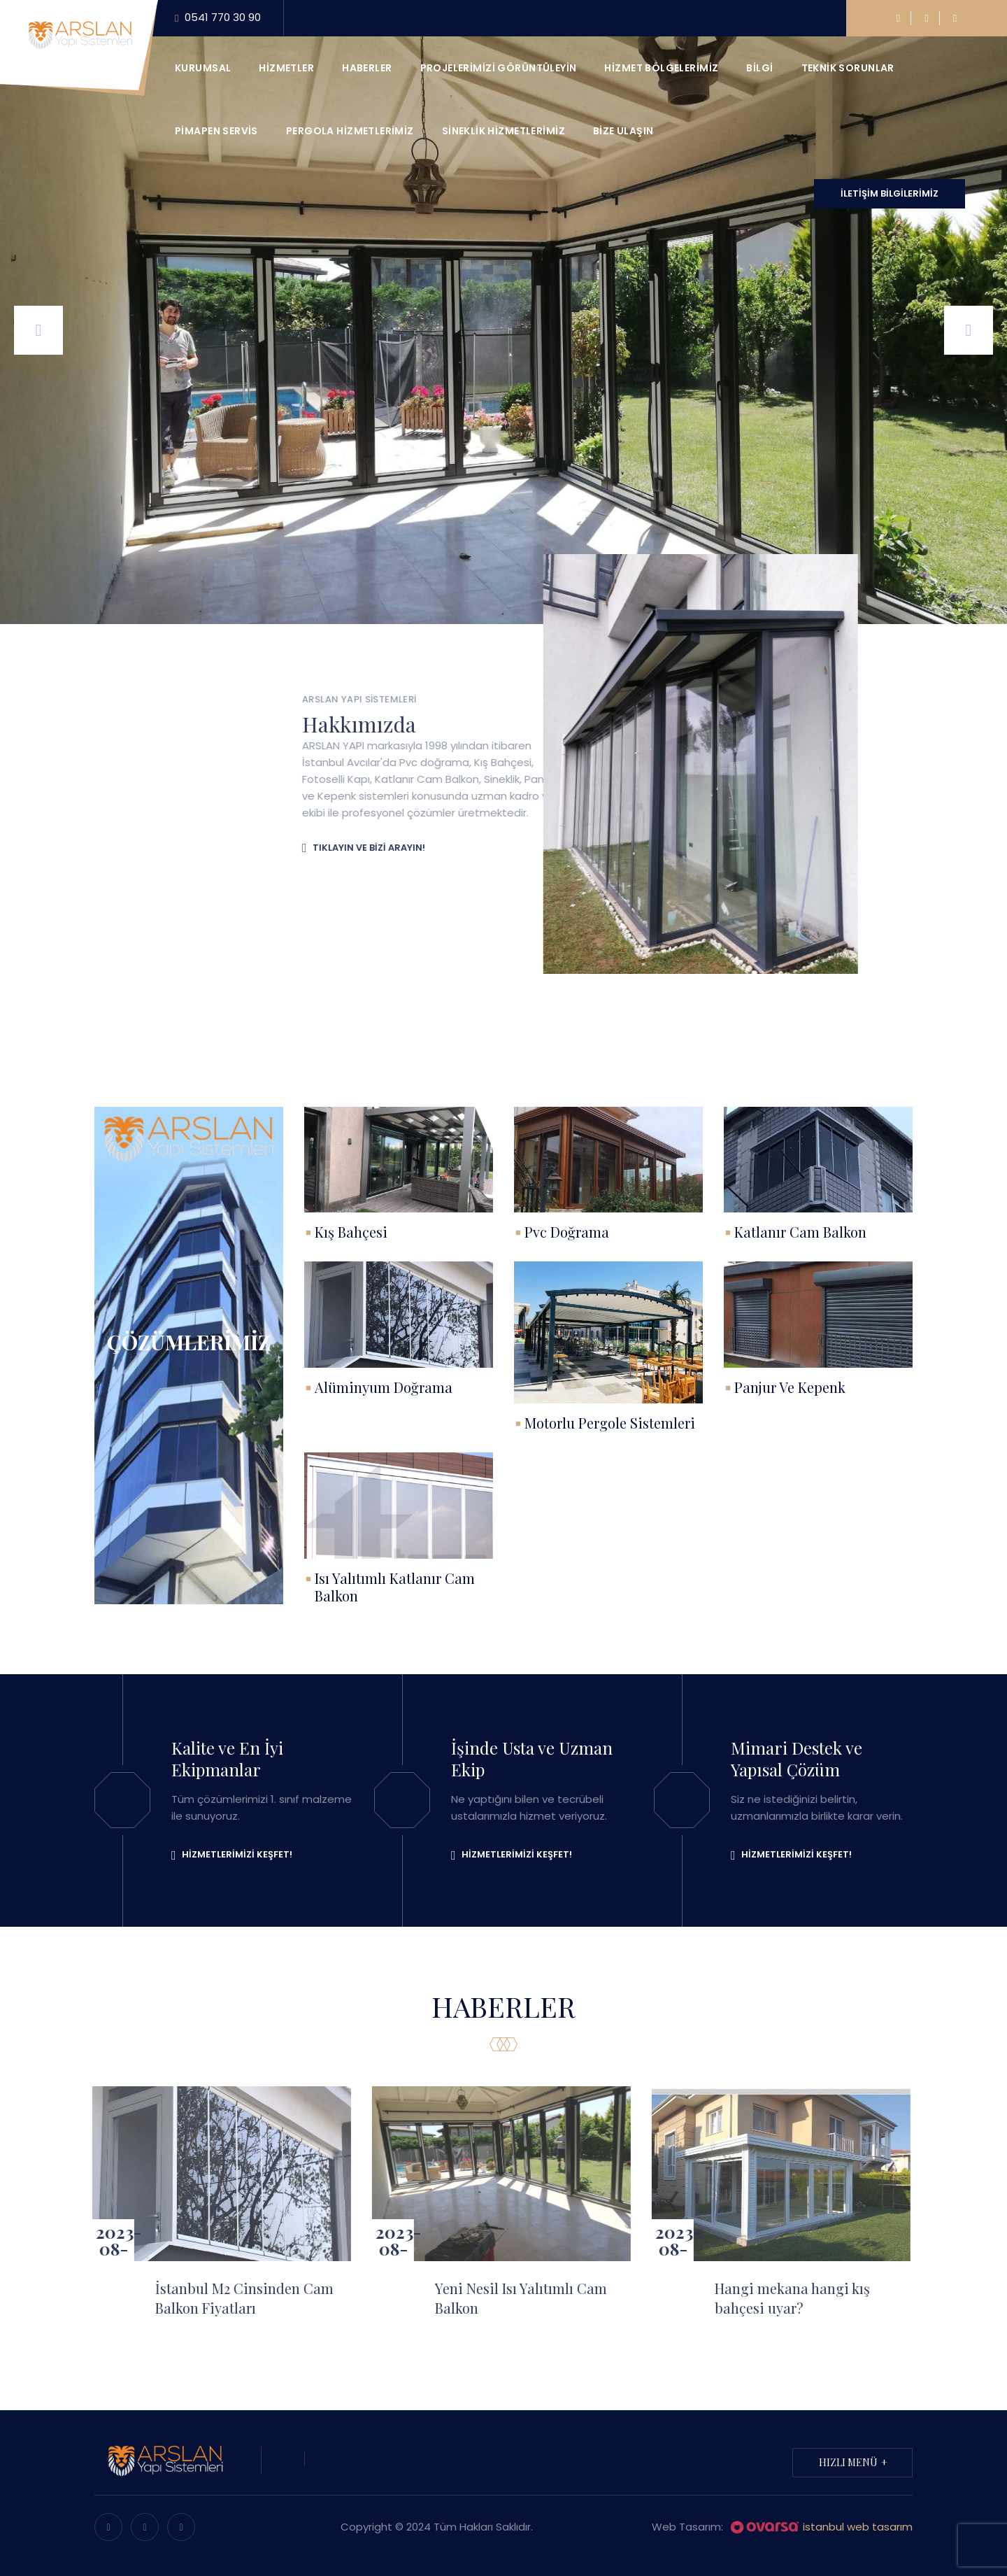  Describe the element at coordinates (216, 131) in the screenshot. I see `Pimapen Servis` at that location.